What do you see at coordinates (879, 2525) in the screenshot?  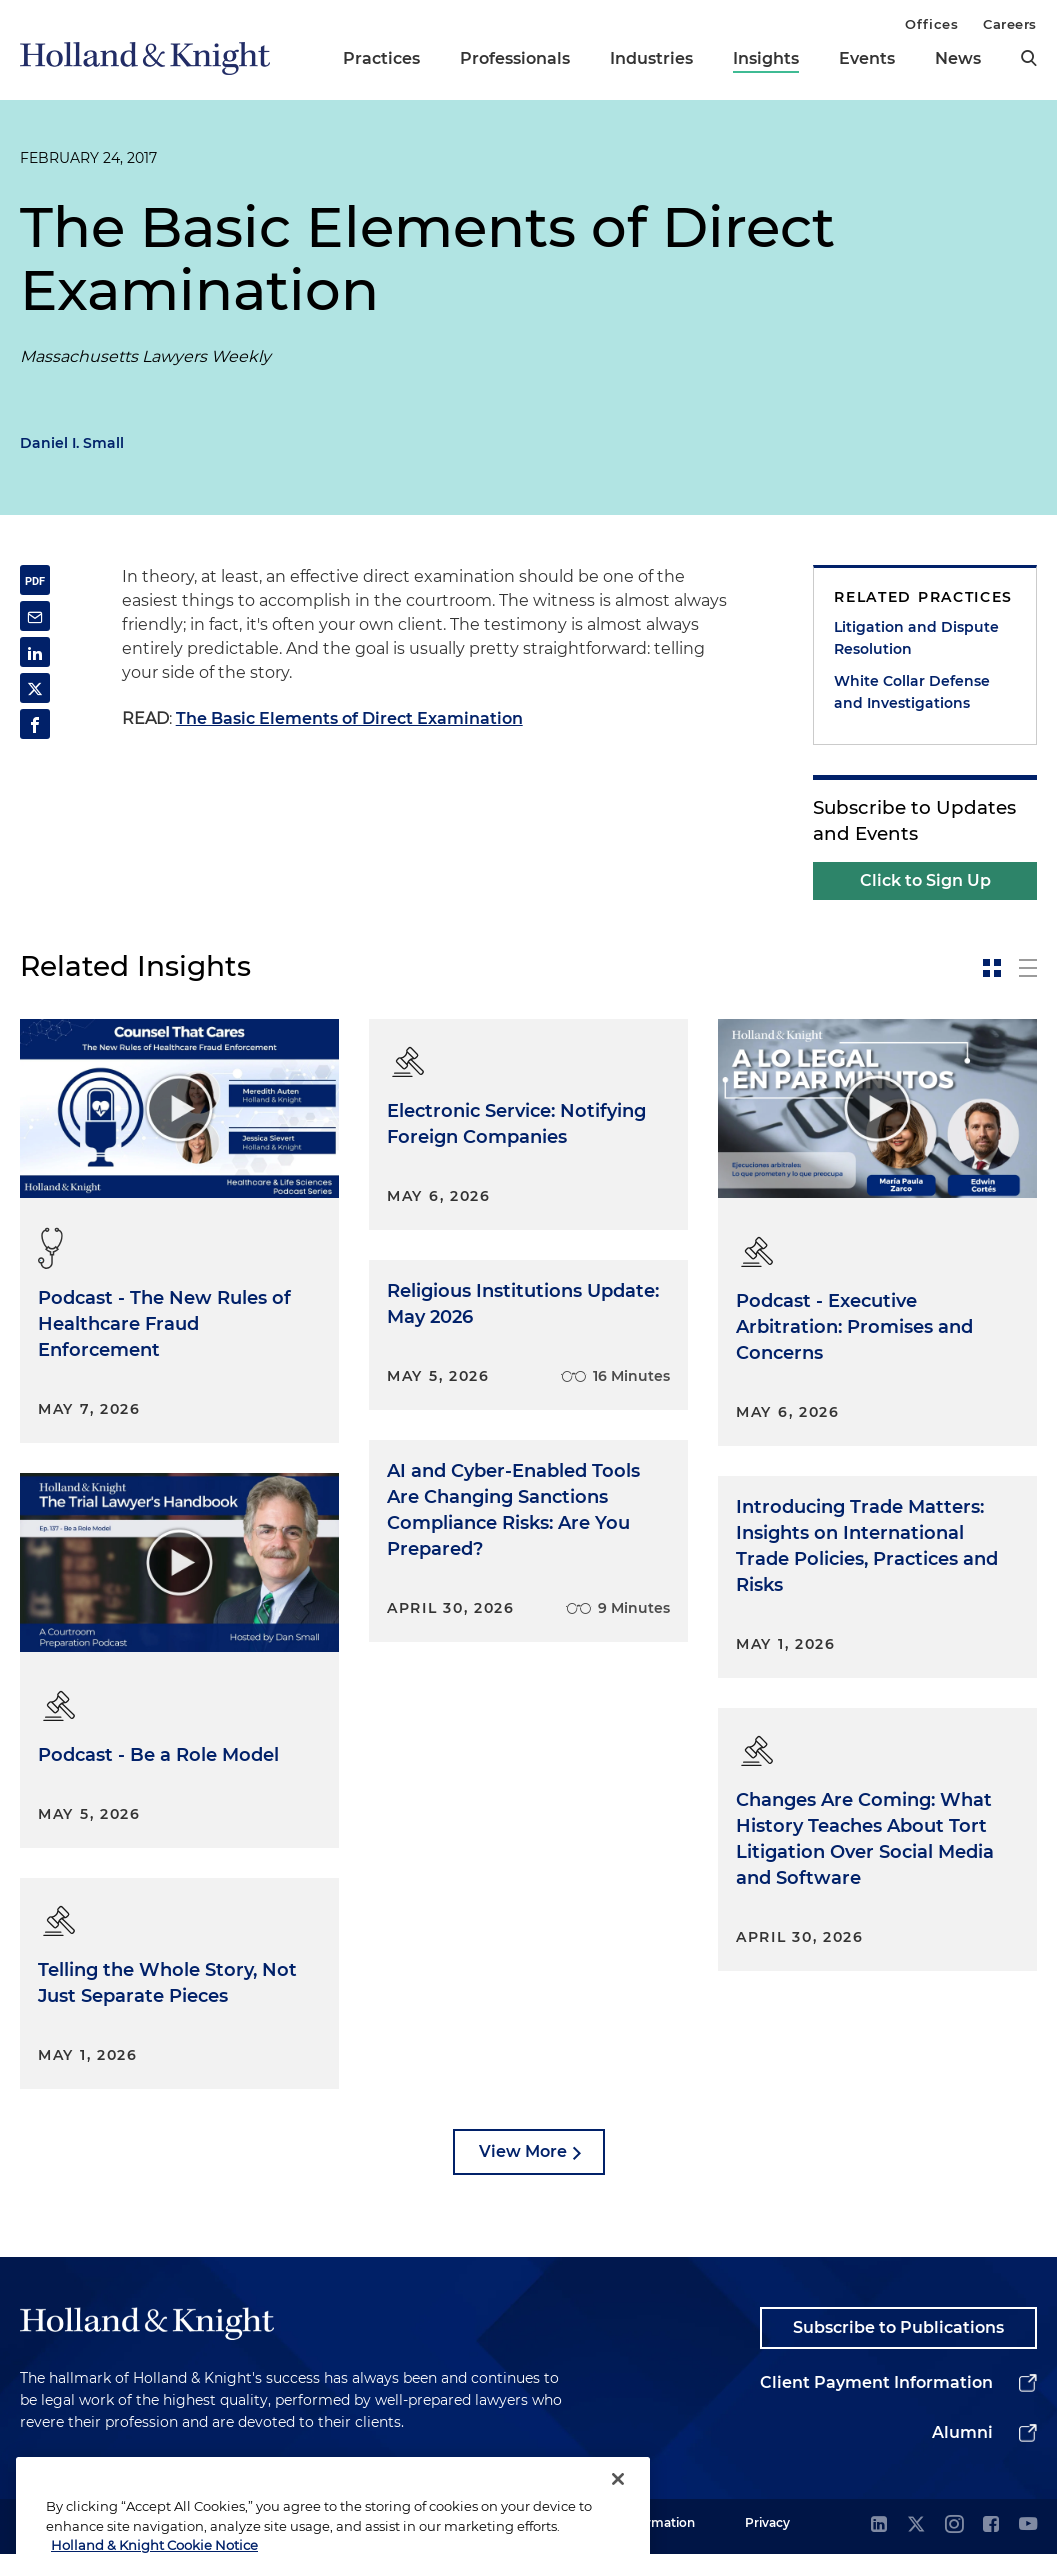 I see `[linkedin]` at bounding box center [879, 2525].